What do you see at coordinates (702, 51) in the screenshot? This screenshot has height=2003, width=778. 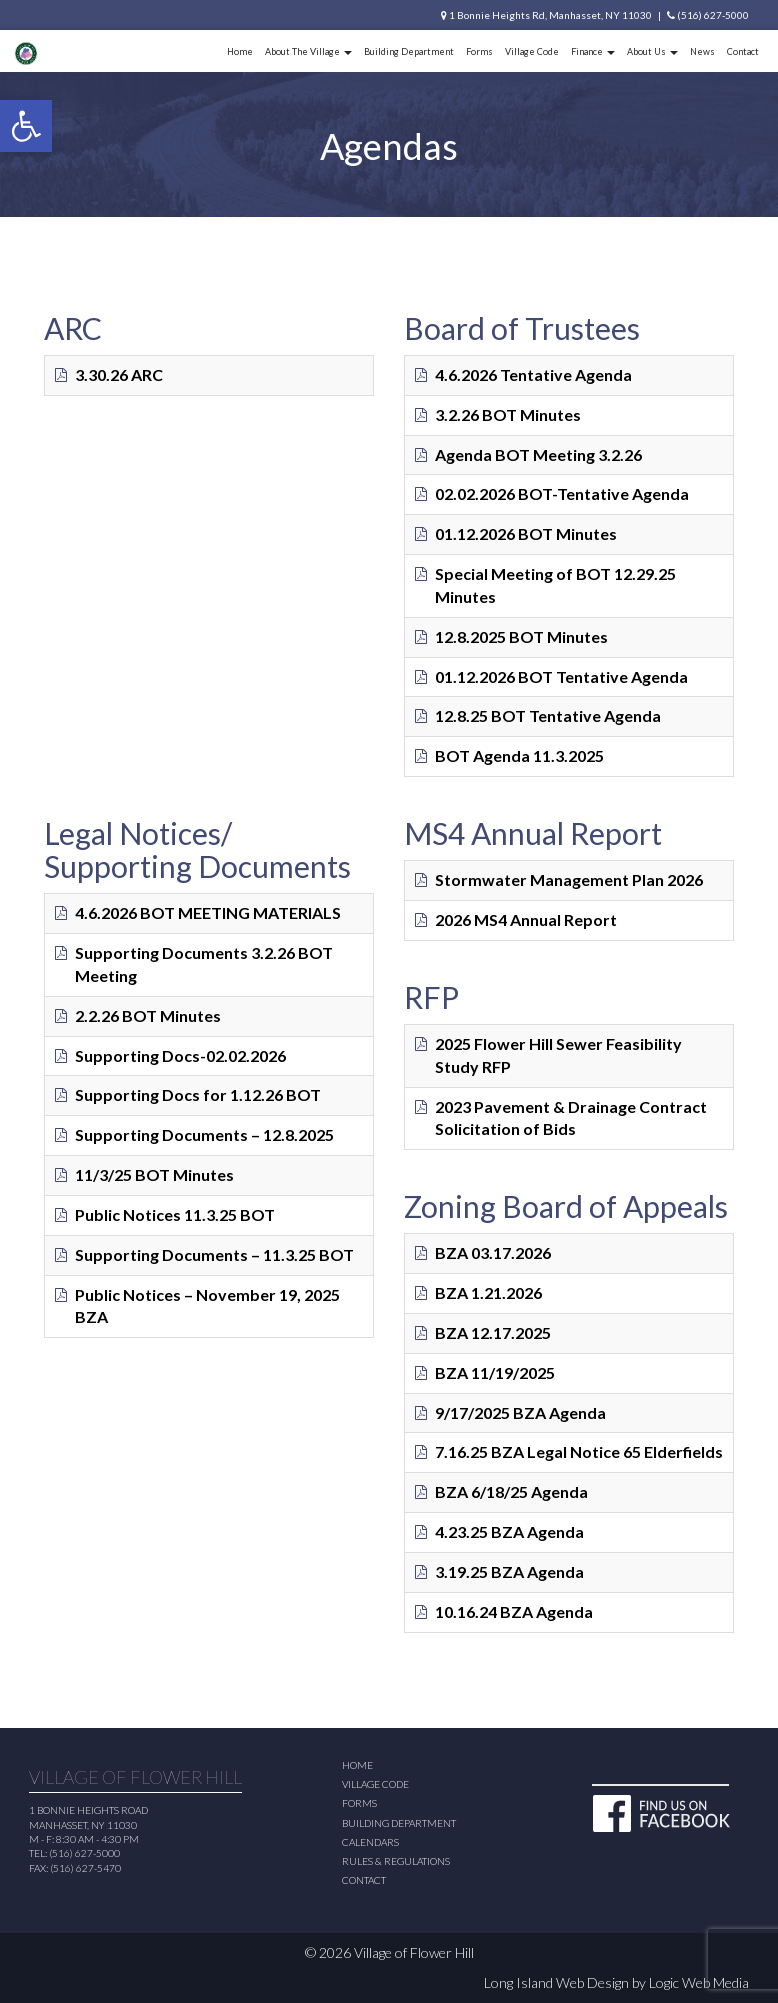 I see `News` at bounding box center [702, 51].